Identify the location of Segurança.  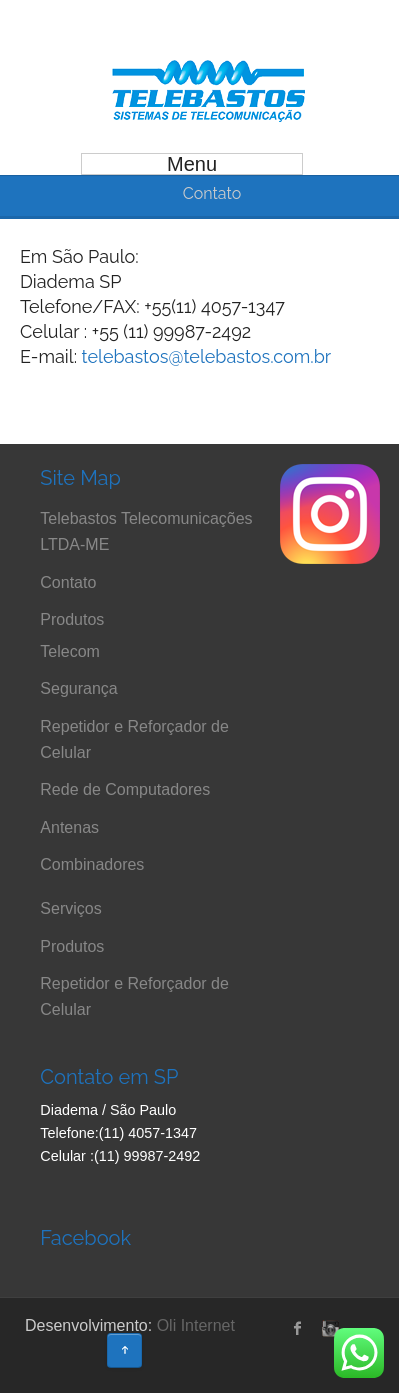
(78, 688).